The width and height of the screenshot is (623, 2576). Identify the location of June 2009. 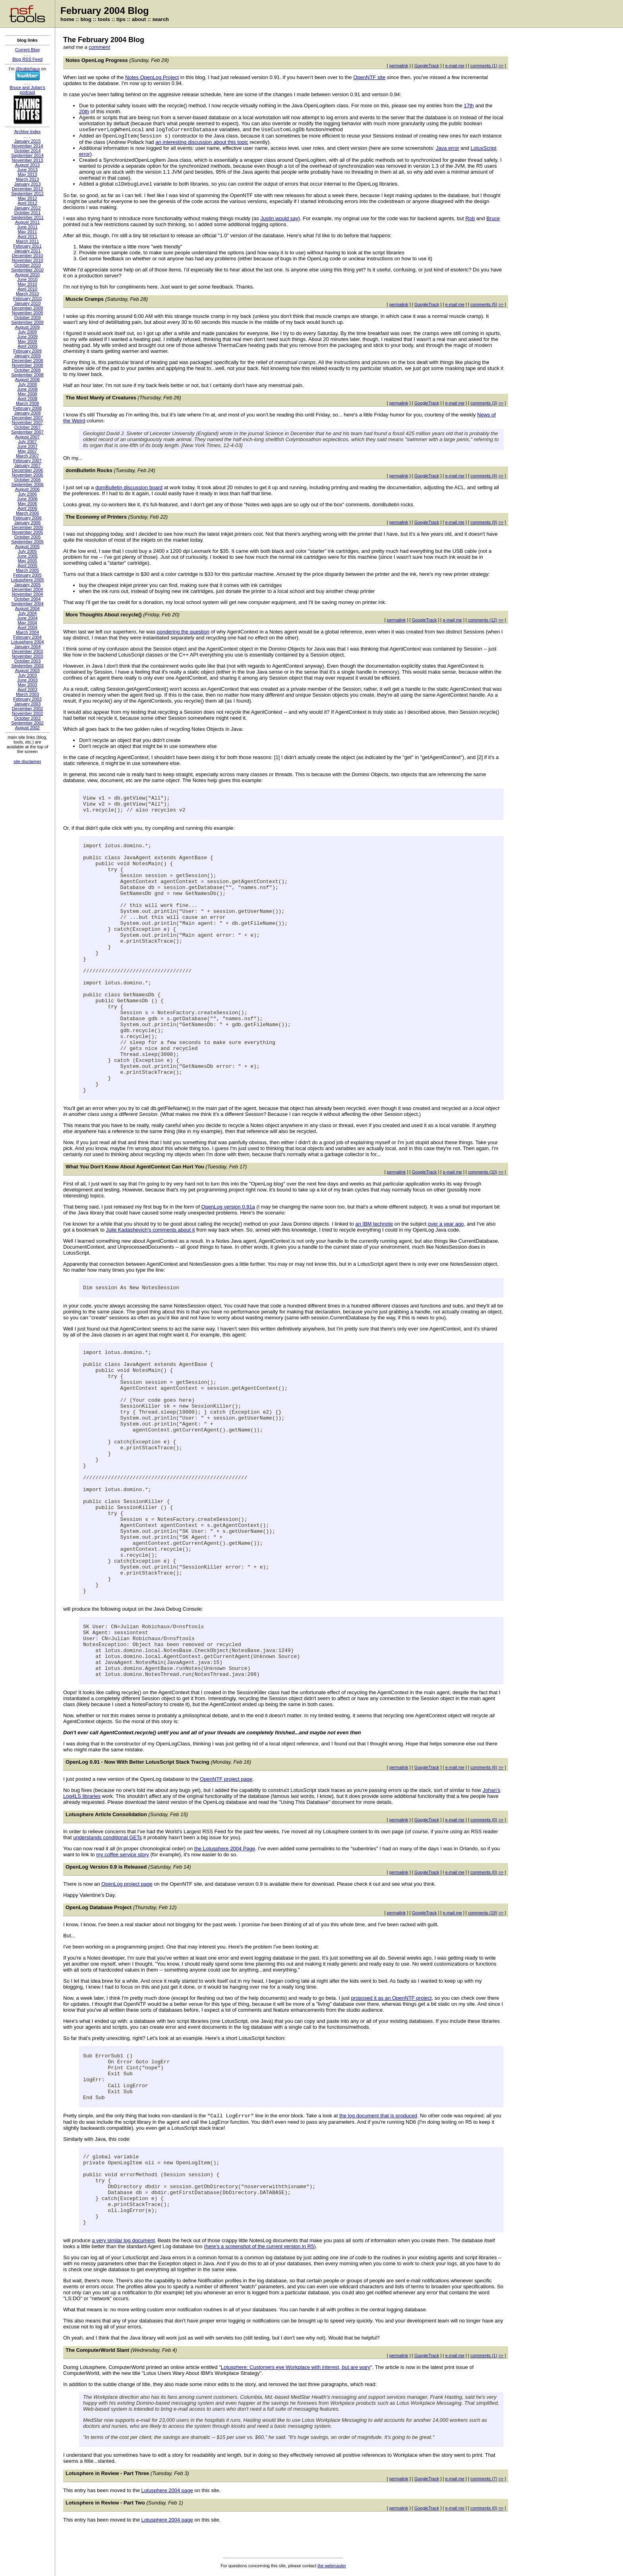
(27, 336).